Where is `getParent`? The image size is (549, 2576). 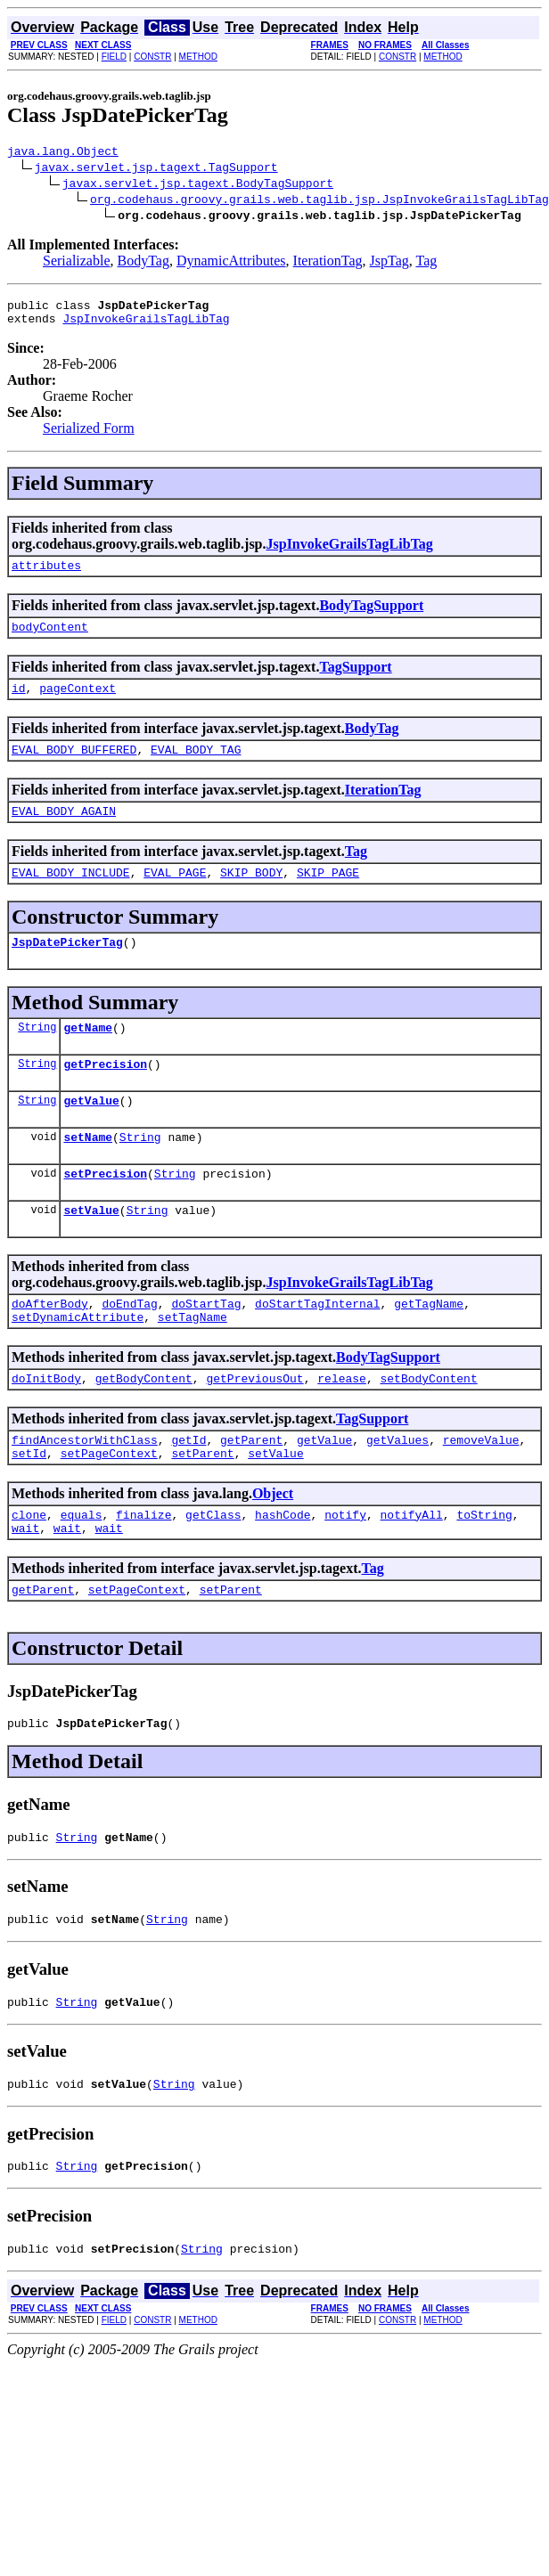 getParent is located at coordinates (251, 1493).